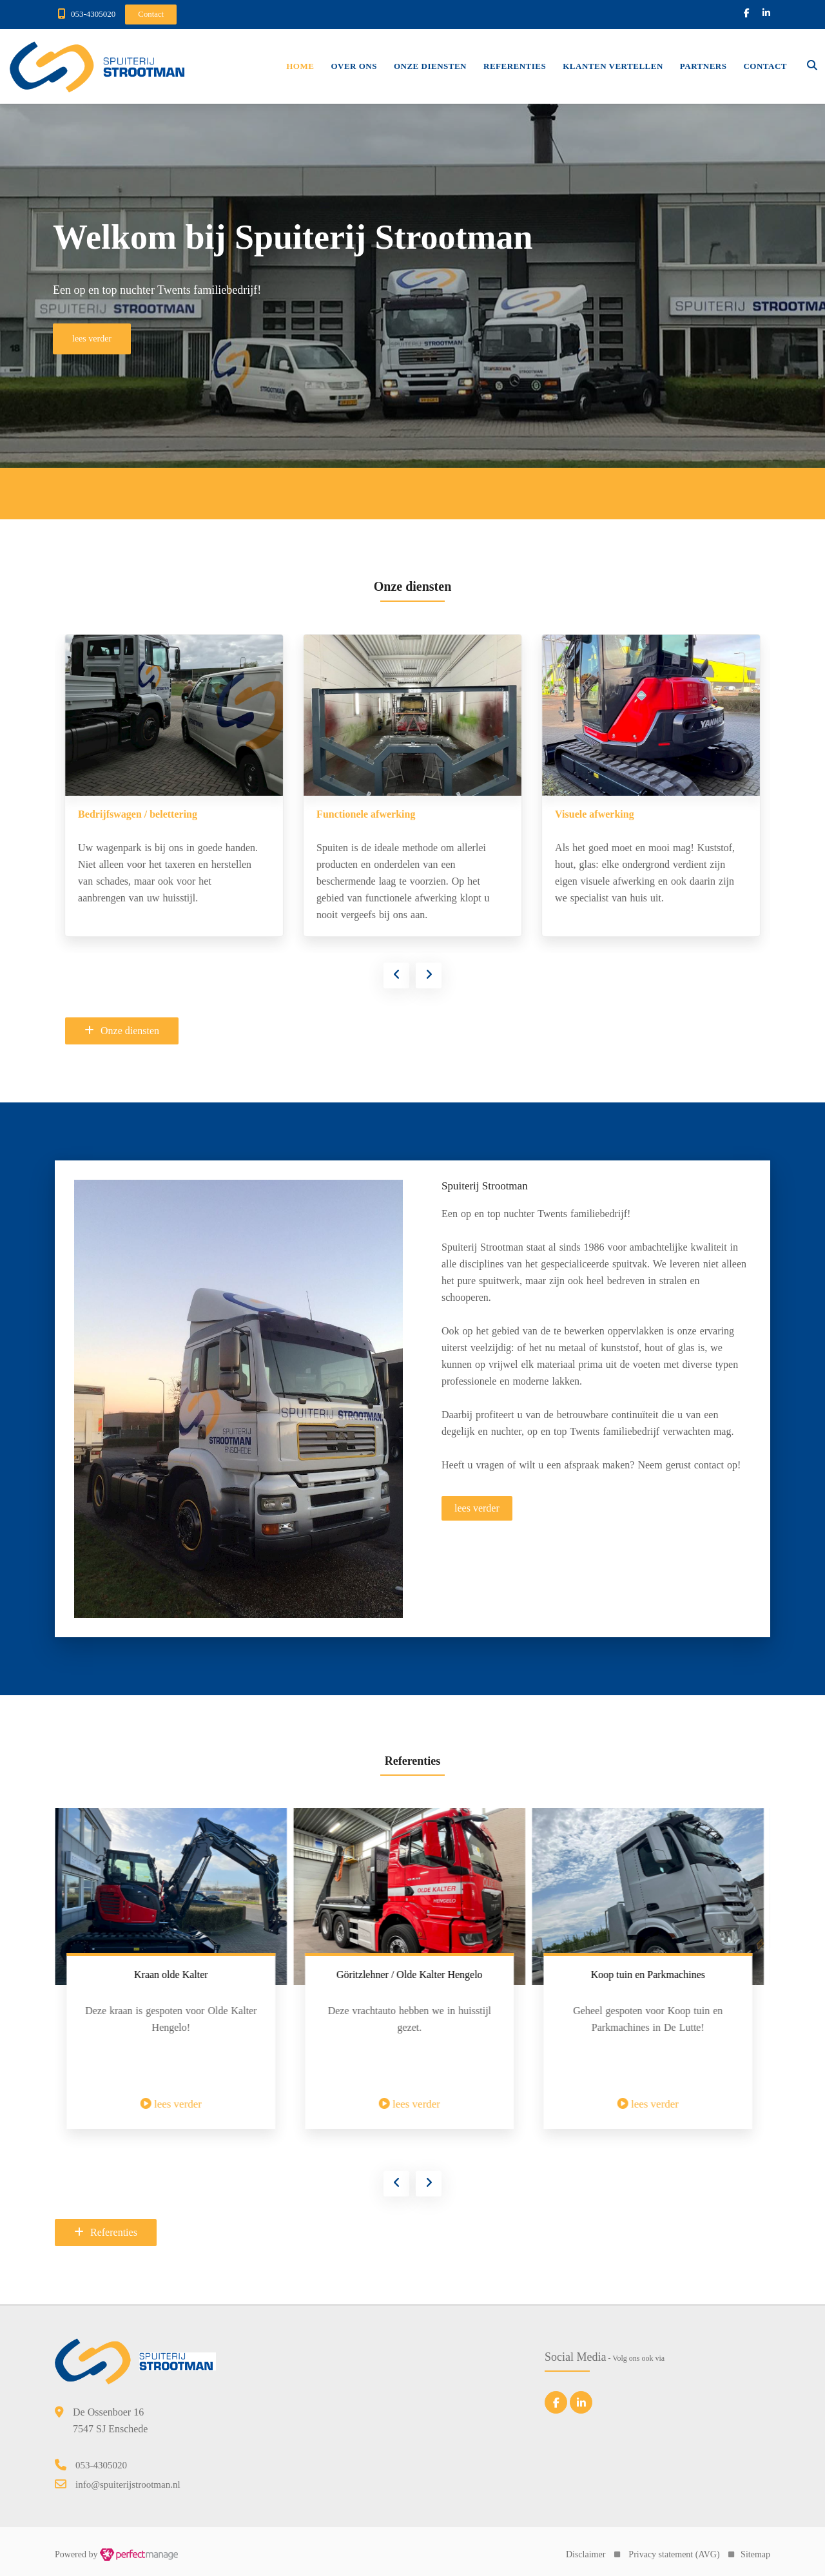  Describe the element at coordinates (604, 814) in the screenshot. I see `Functionele afwerking` at that location.